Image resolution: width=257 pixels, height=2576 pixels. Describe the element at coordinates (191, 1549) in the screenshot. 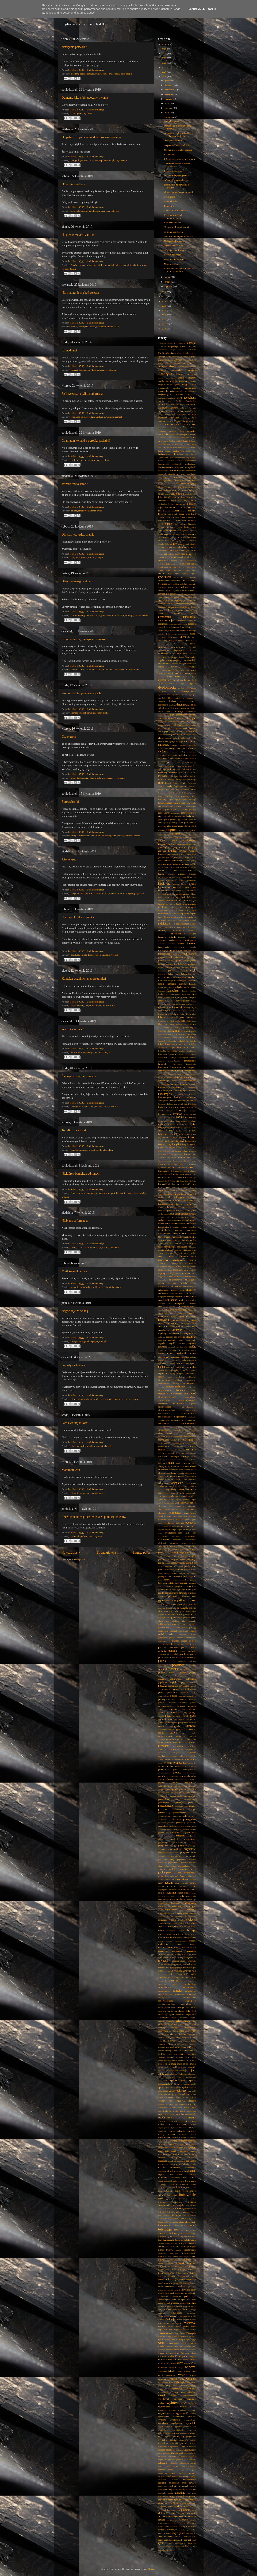

I see `Palestyna` at that location.